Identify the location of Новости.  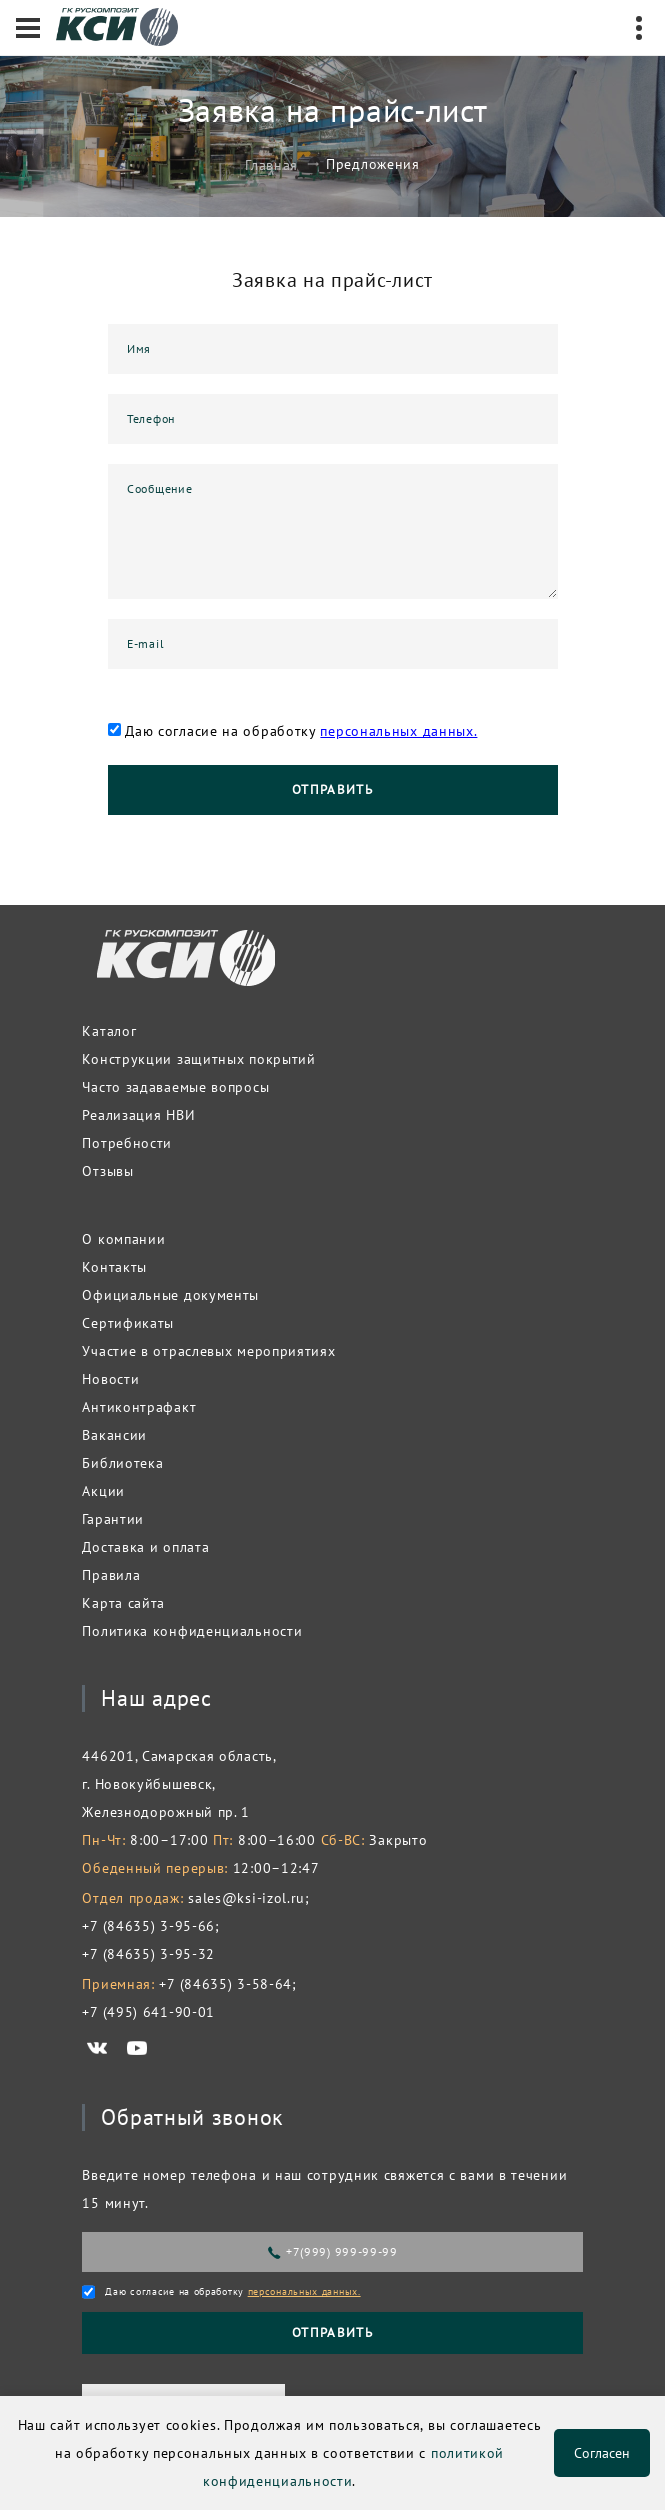
(110, 1379).